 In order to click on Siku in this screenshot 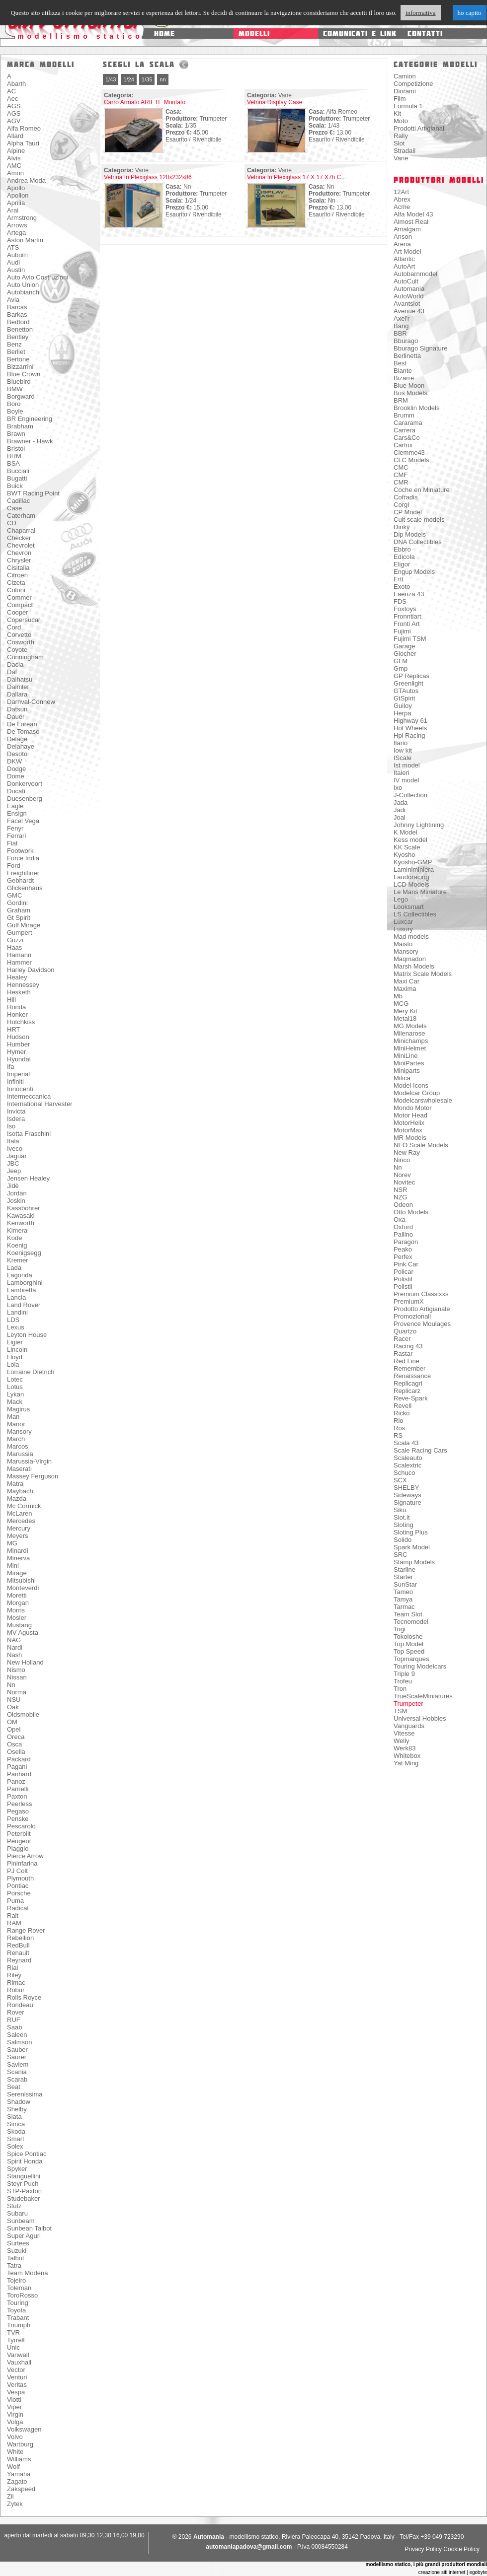, I will do `click(400, 1510)`.